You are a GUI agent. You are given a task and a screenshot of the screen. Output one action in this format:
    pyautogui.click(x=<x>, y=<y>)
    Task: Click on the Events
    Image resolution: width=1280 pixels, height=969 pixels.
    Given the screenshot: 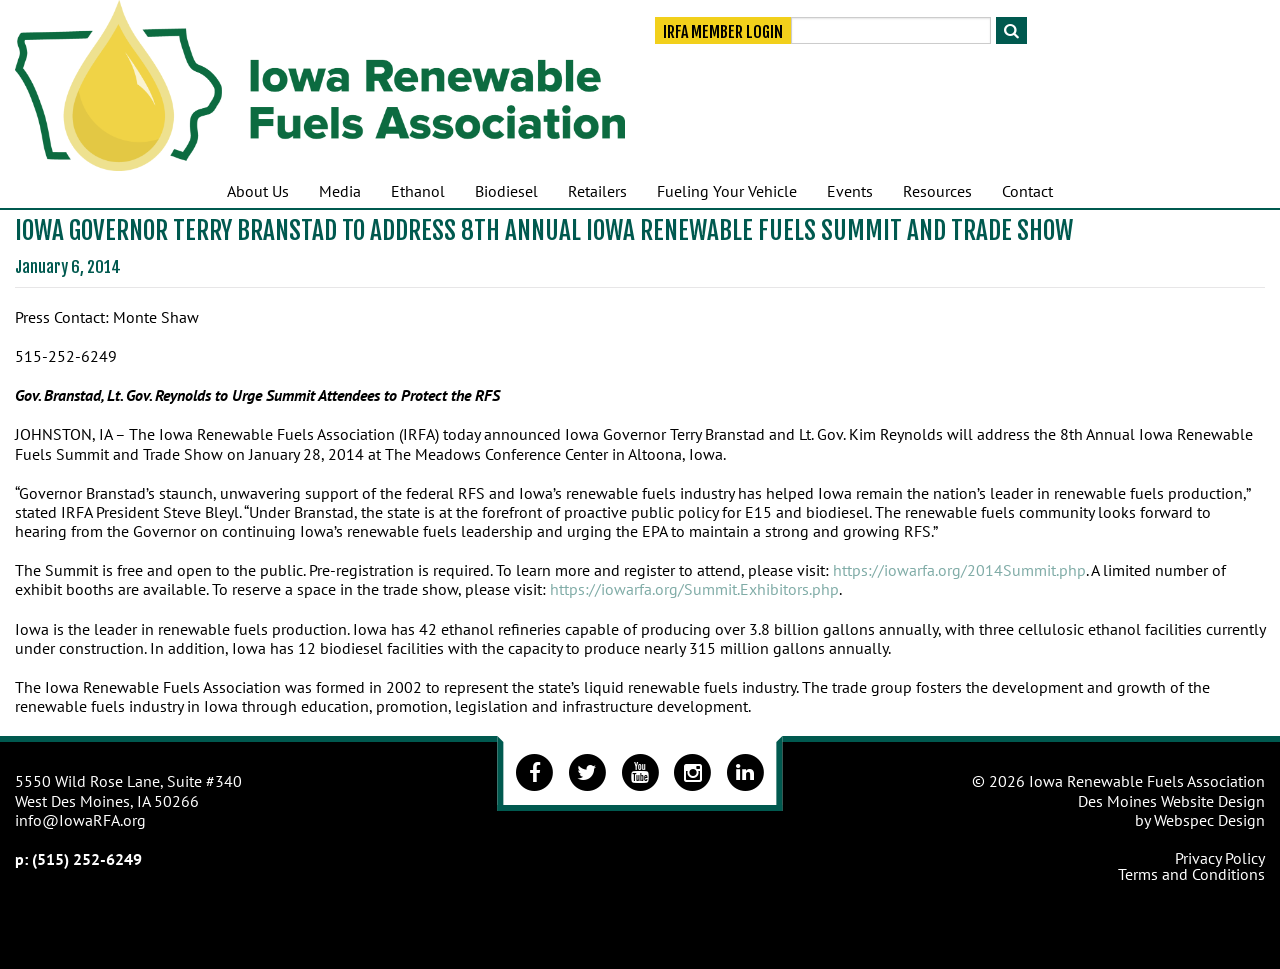 What is the action you would take?
    pyautogui.click(x=850, y=191)
    